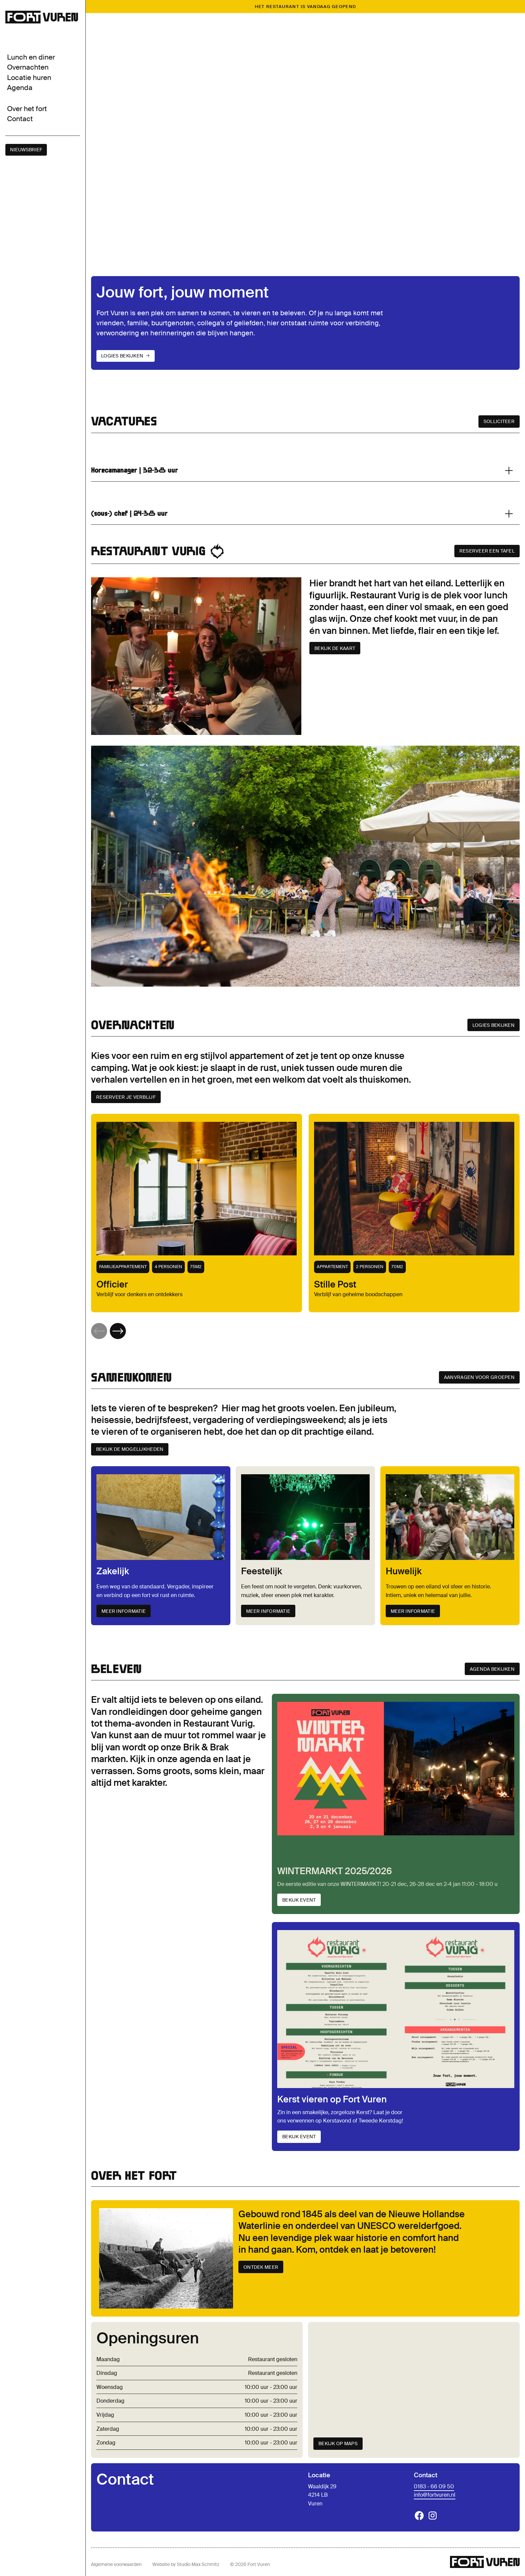 Image resolution: width=525 pixels, height=2576 pixels. What do you see at coordinates (26, 150) in the screenshot?
I see `nieuwsbrief` at bounding box center [26, 150].